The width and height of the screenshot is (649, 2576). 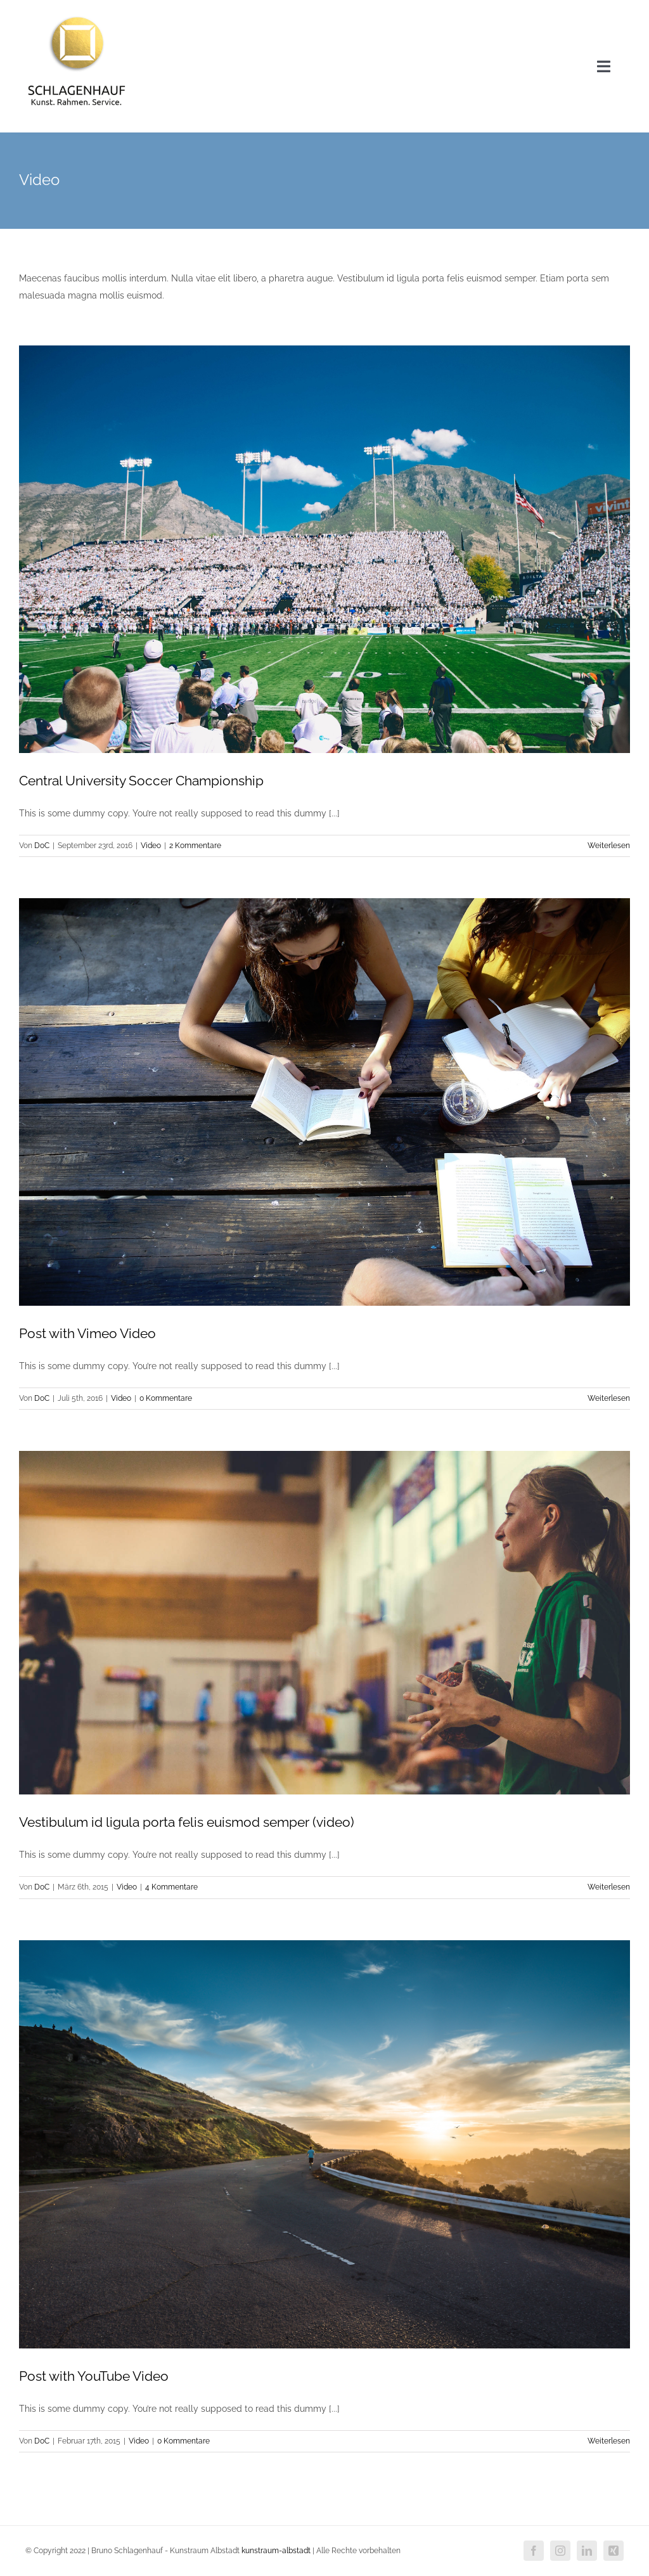 What do you see at coordinates (609, 1398) in the screenshot?
I see `Weiterlesen [More on Post with Vimeo Video]` at bounding box center [609, 1398].